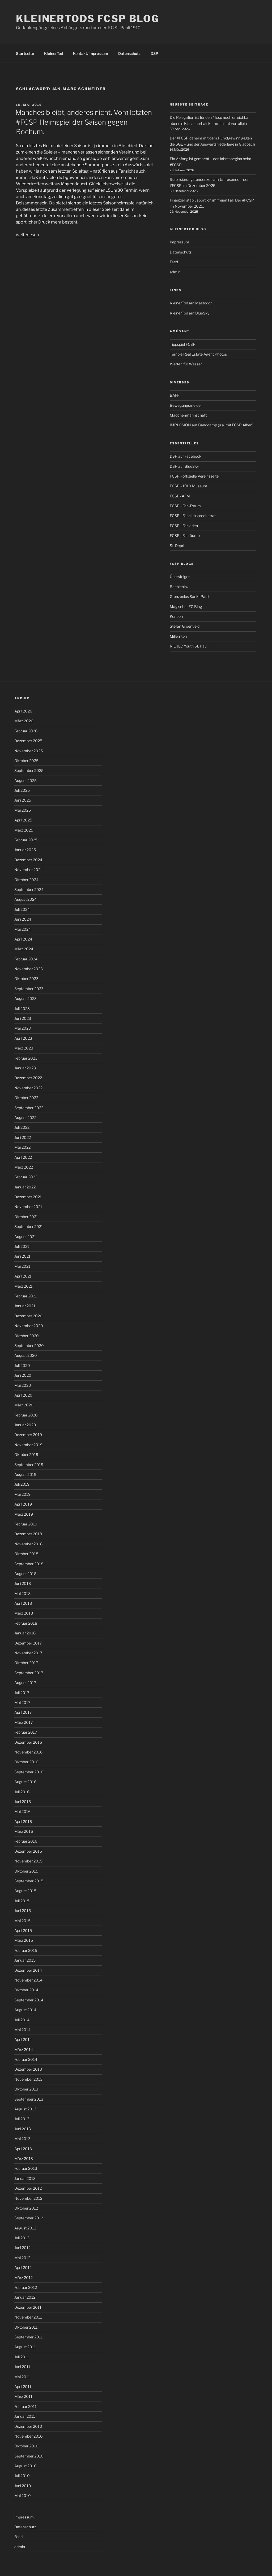  What do you see at coordinates (28, 1226) in the screenshot?
I see `September 2021` at bounding box center [28, 1226].